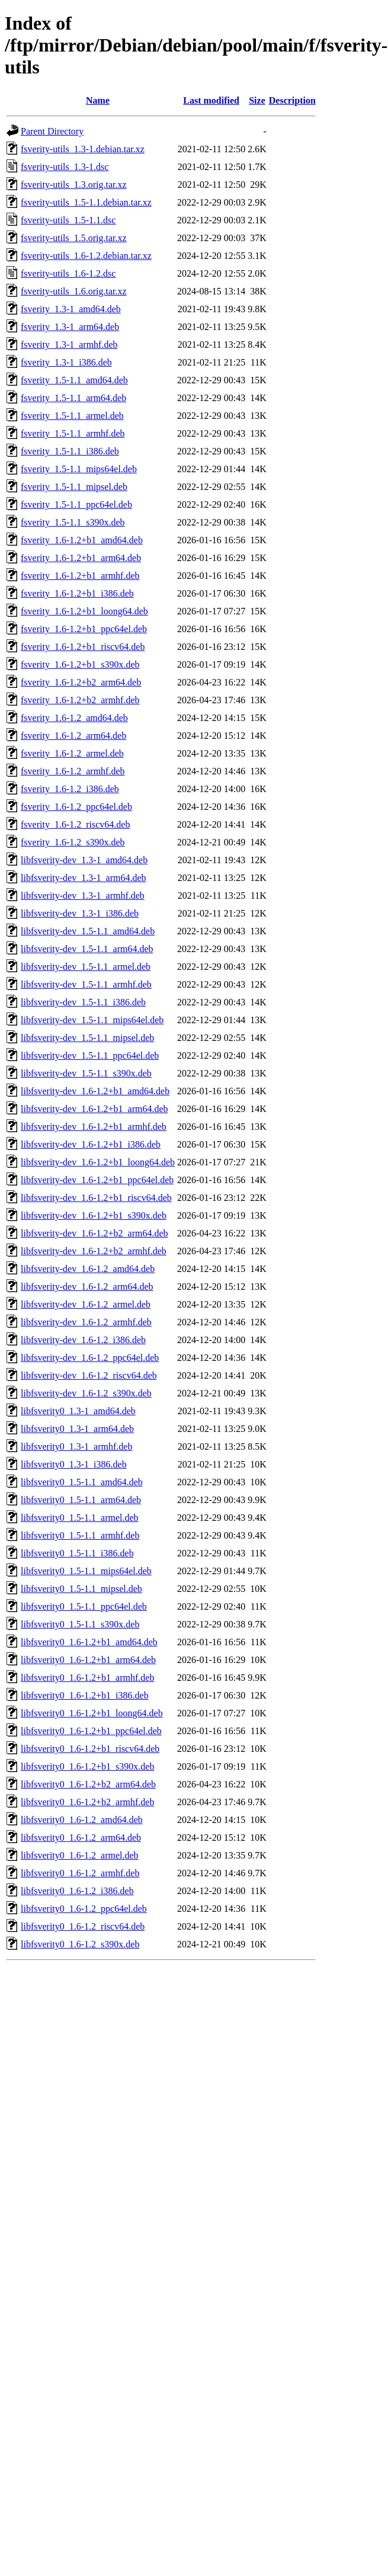 Image resolution: width=388 pixels, height=2576 pixels. What do you see at coordinates (74, 487) in the screenshot?
I see `fsverity_1.5-1.1_mipsel.deb` at bounding box center [74, 487].